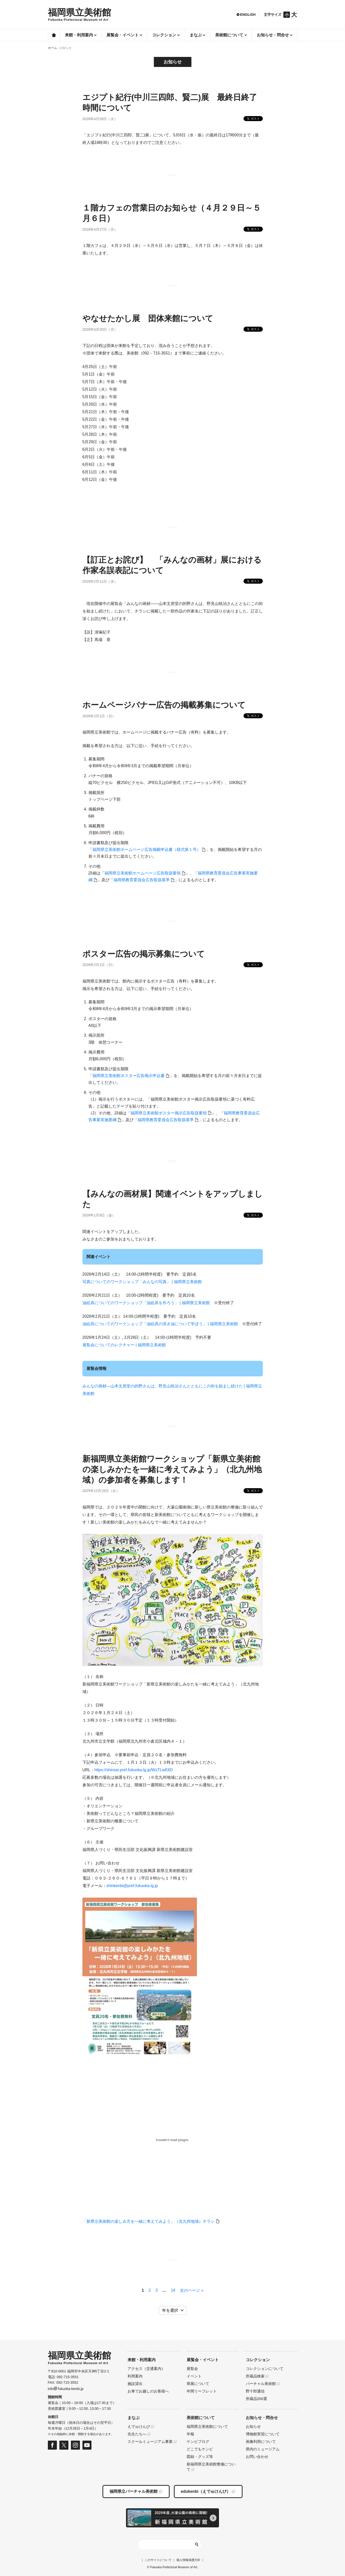 This screenshot has height=2576, width=345. I want to click on お問い合わせ, so click(257, 2456).